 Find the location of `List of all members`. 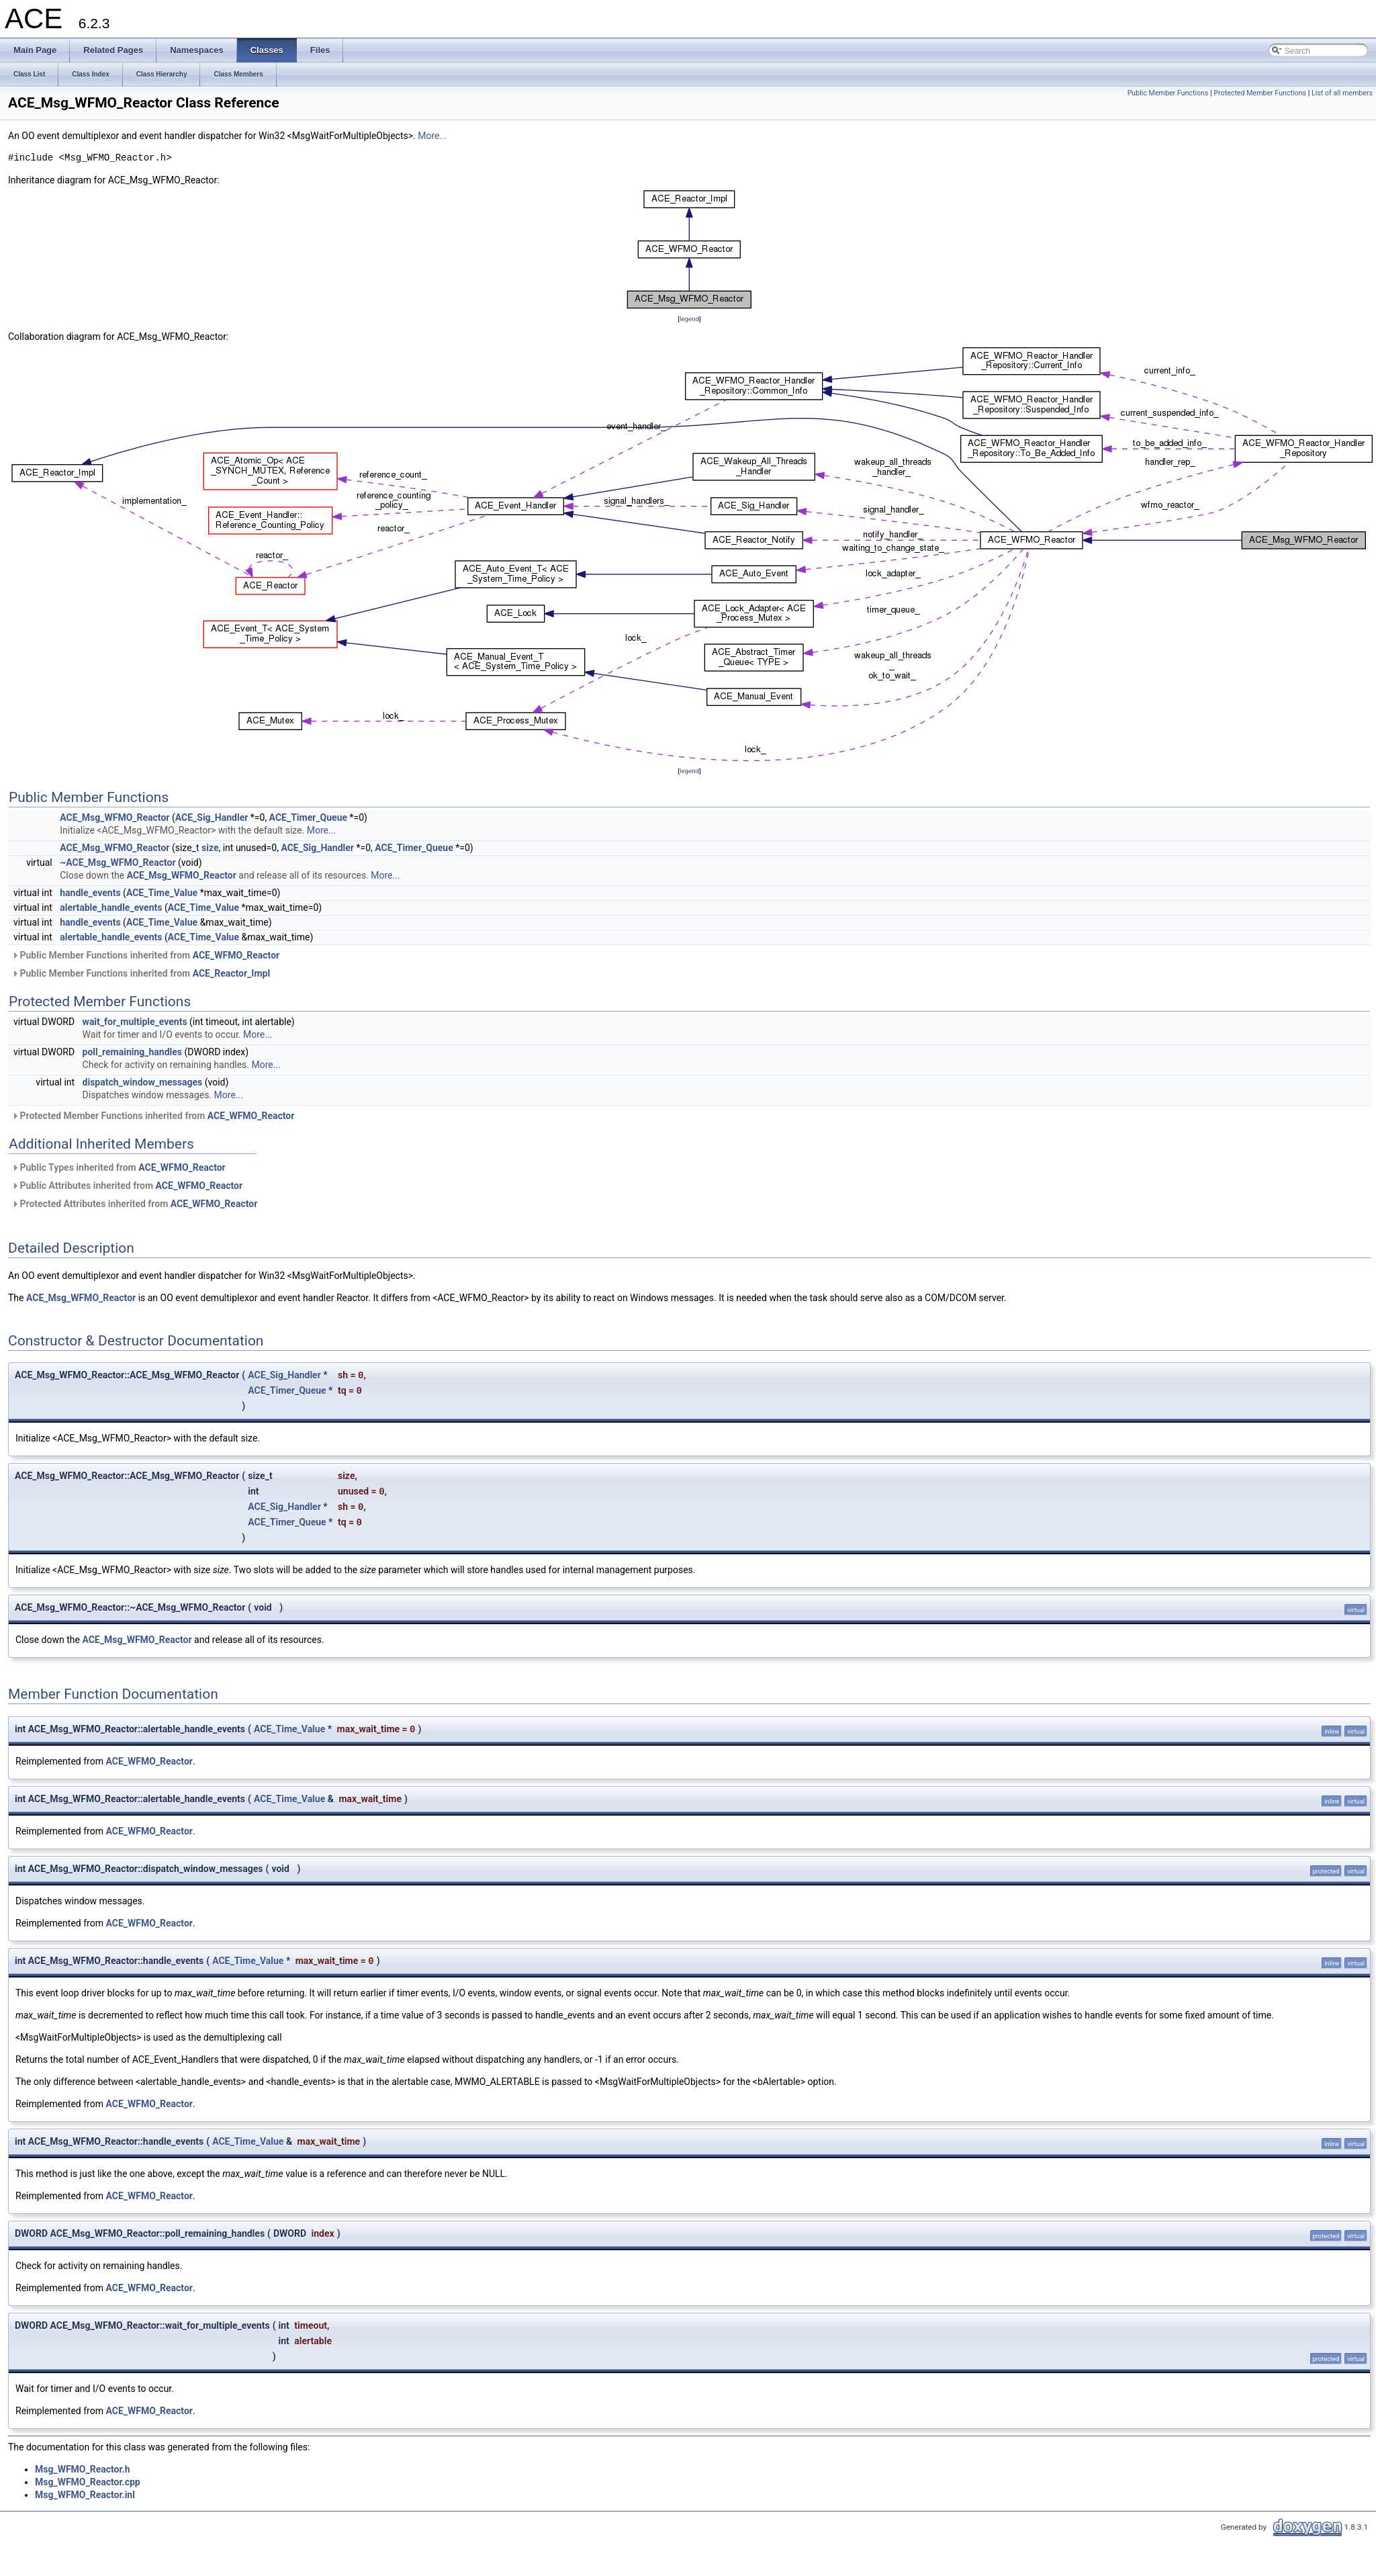

List of all members is located at coordinates (1342, 93).